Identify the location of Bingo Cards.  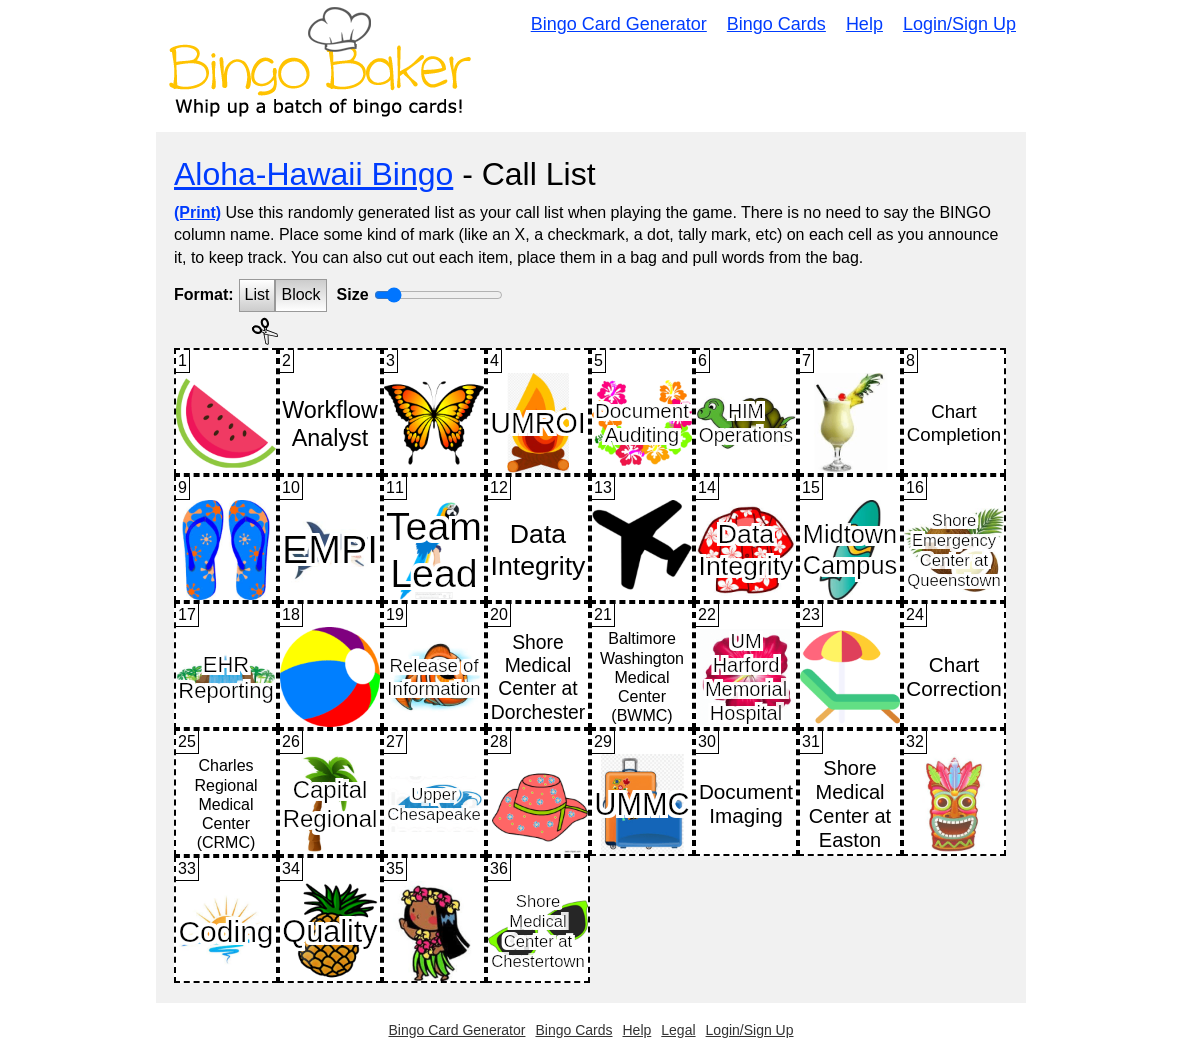
(776, 24).